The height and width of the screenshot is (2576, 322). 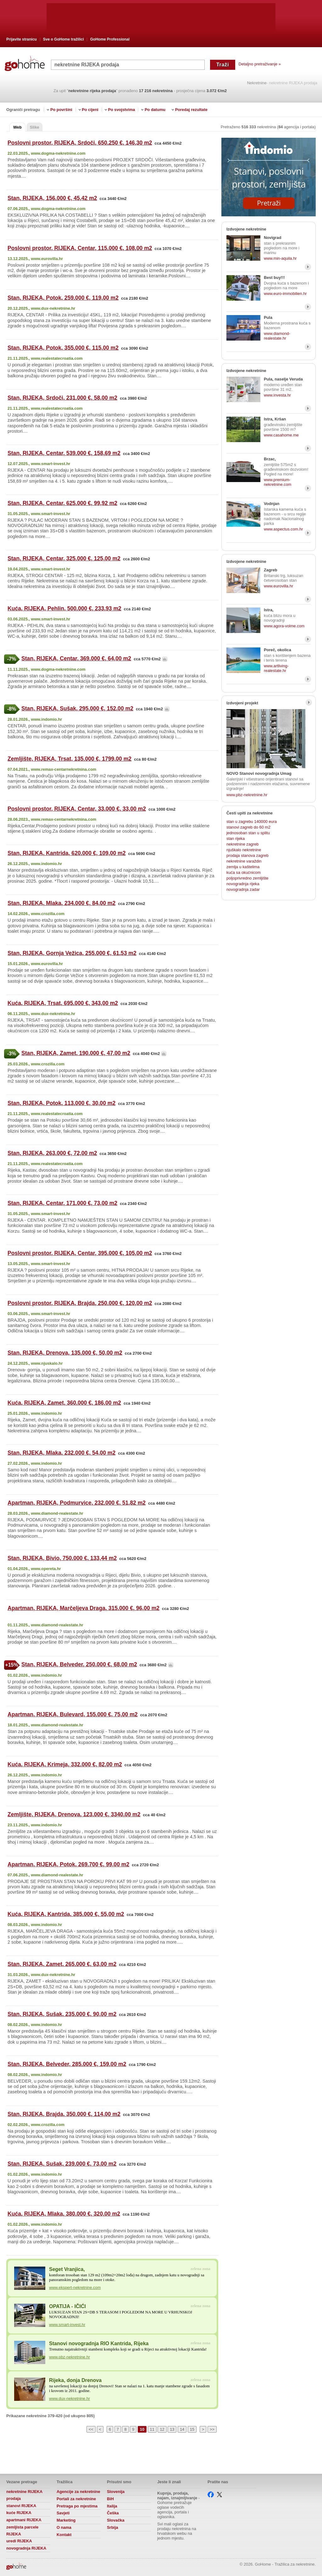 What do you see at coordinates (242, 883) in the screenshot?
I see `novogradnja rijeka` at bounding box center [242, 883].